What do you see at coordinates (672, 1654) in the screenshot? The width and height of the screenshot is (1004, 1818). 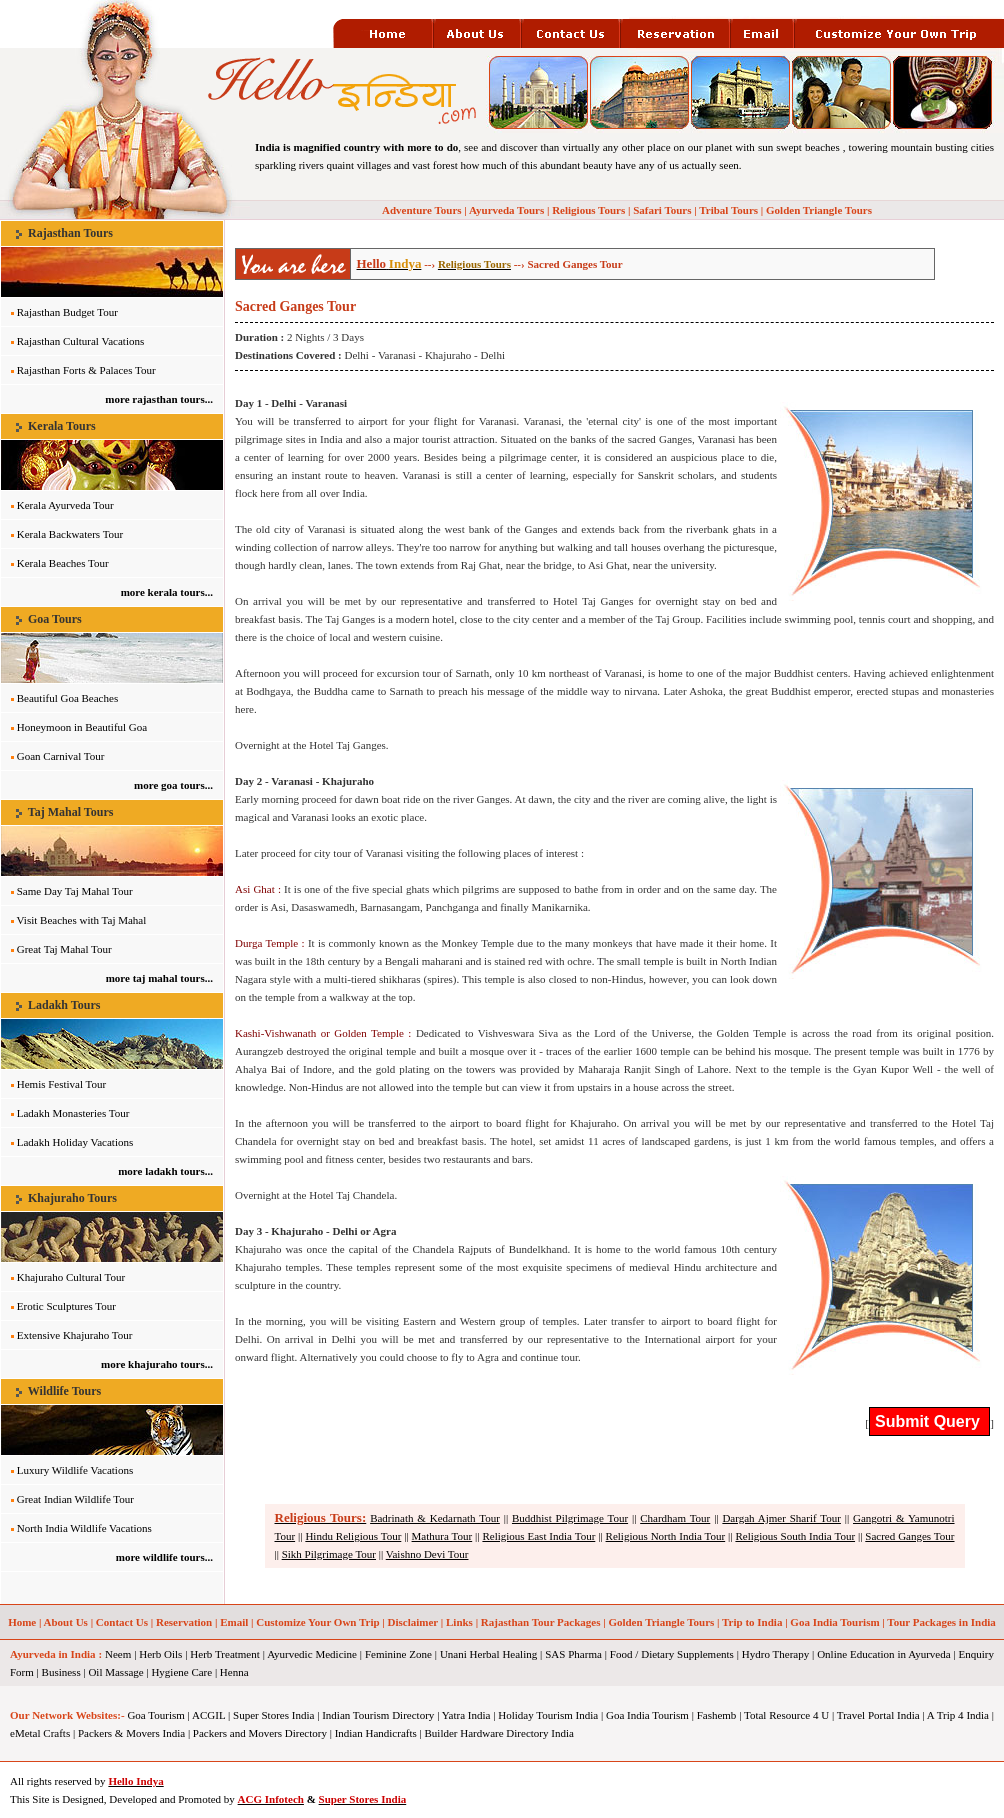 I see `Food / Dietary Supplements` at bounding box center [672, 1654].